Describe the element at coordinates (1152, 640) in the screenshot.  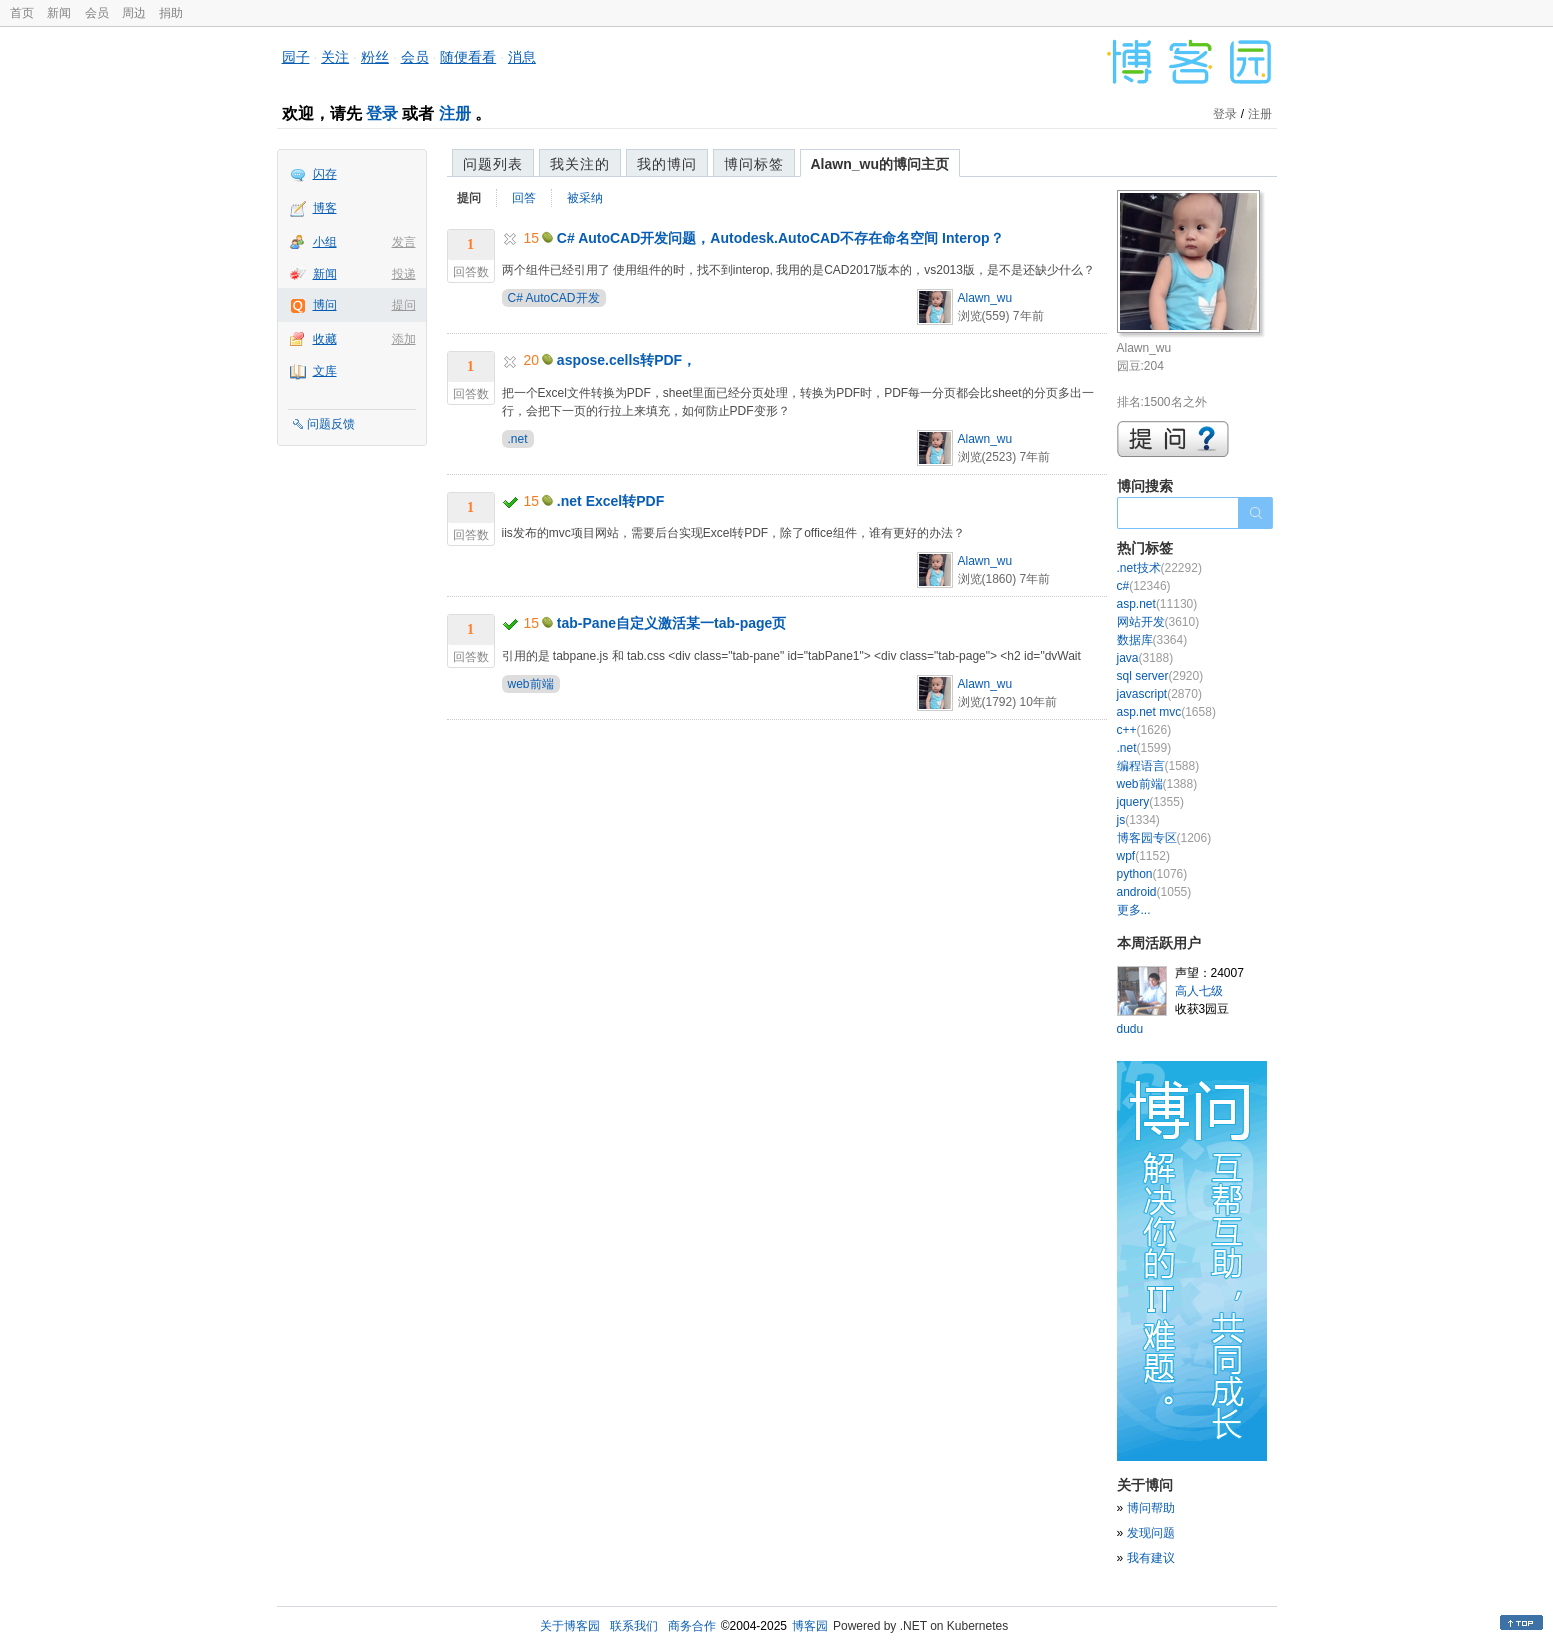
I see `数据库` at that location.